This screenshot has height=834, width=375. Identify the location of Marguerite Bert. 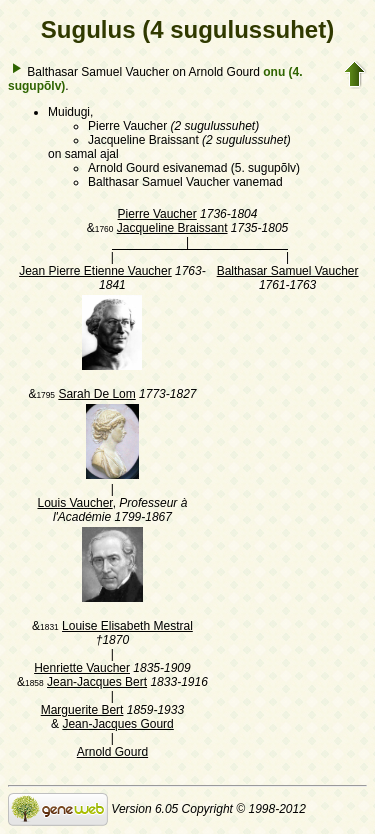
(82, 710).